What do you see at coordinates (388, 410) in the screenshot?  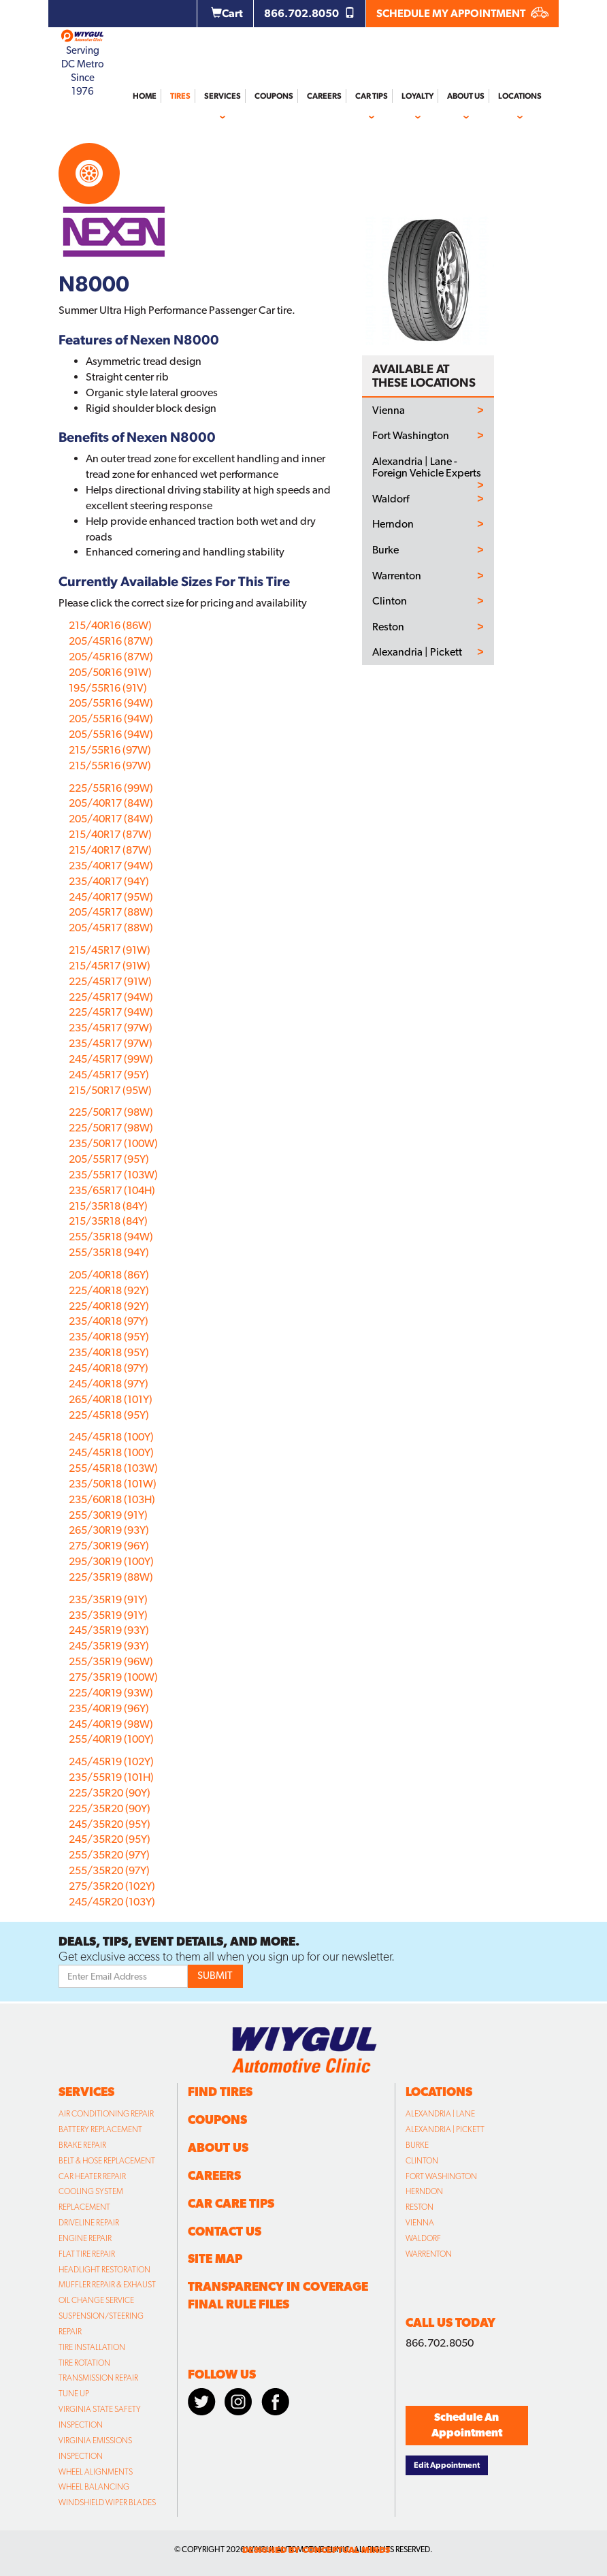 I see `Vienna` at bounding box center [388, 410].